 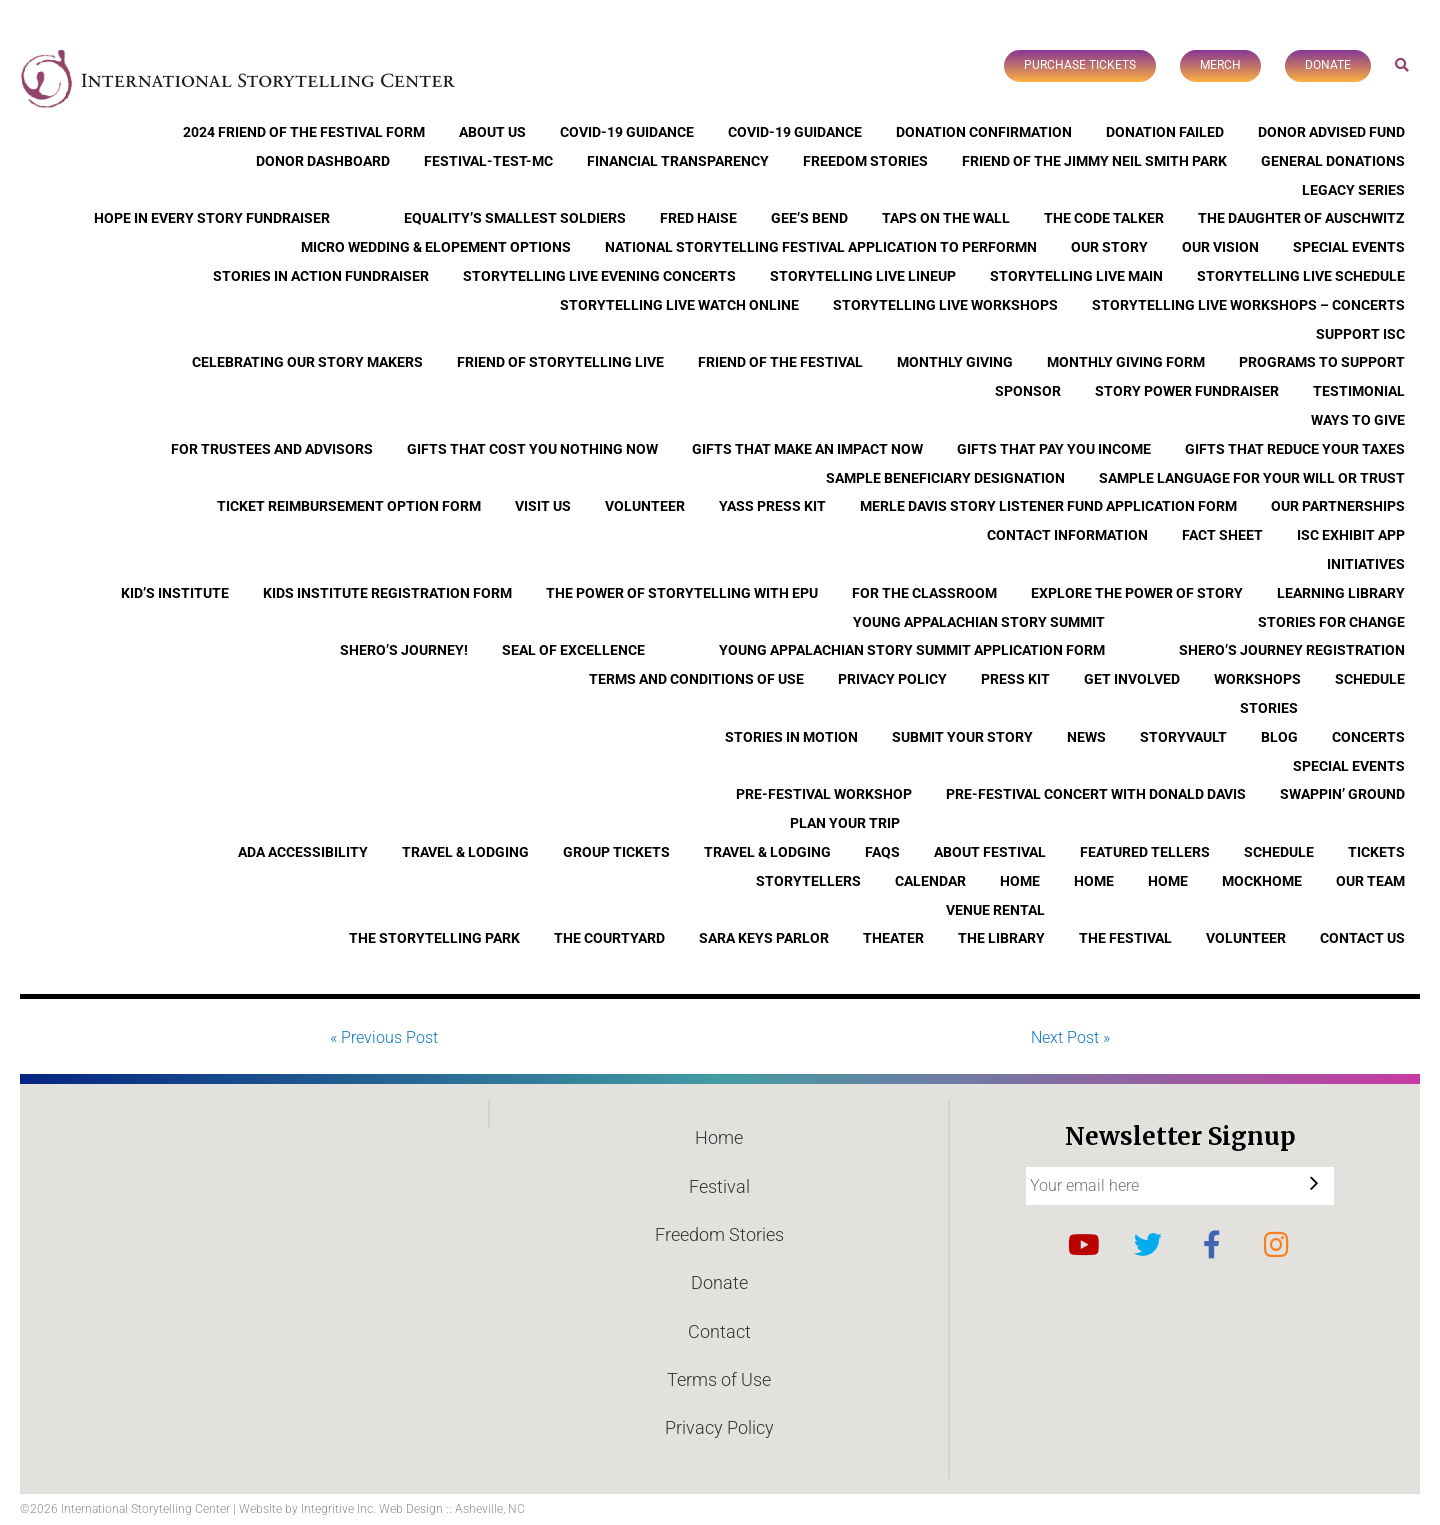 What do you see at coordinates (1301, 276) in the screenshot?
I see `Storytelling Live Schedule` at bounding box center [1301, 276].